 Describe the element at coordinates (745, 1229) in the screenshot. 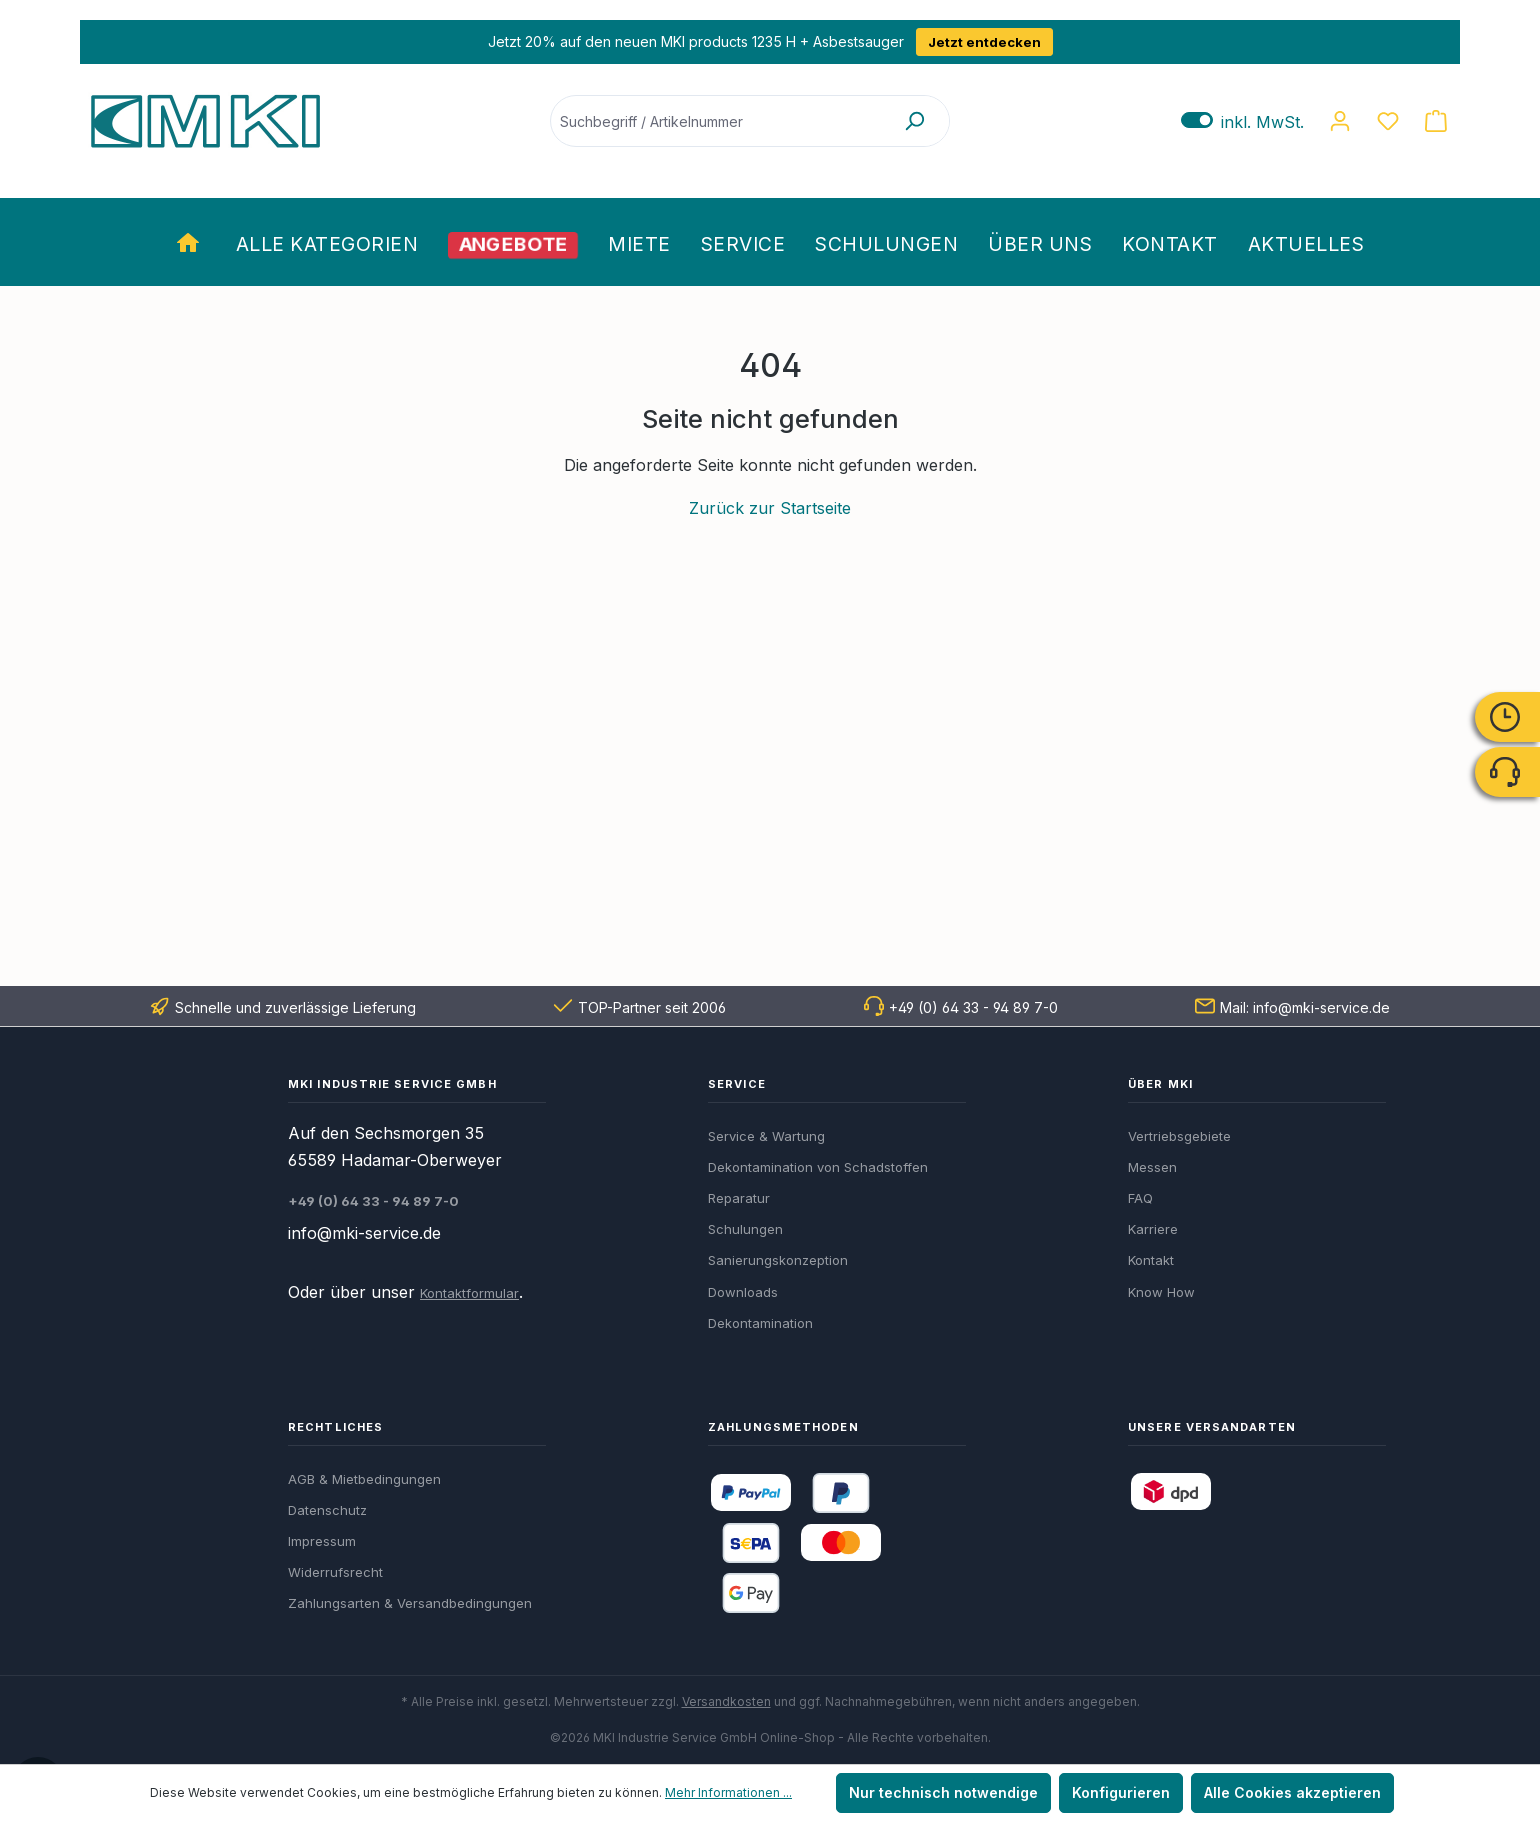

I see `Schulungen` at that location.